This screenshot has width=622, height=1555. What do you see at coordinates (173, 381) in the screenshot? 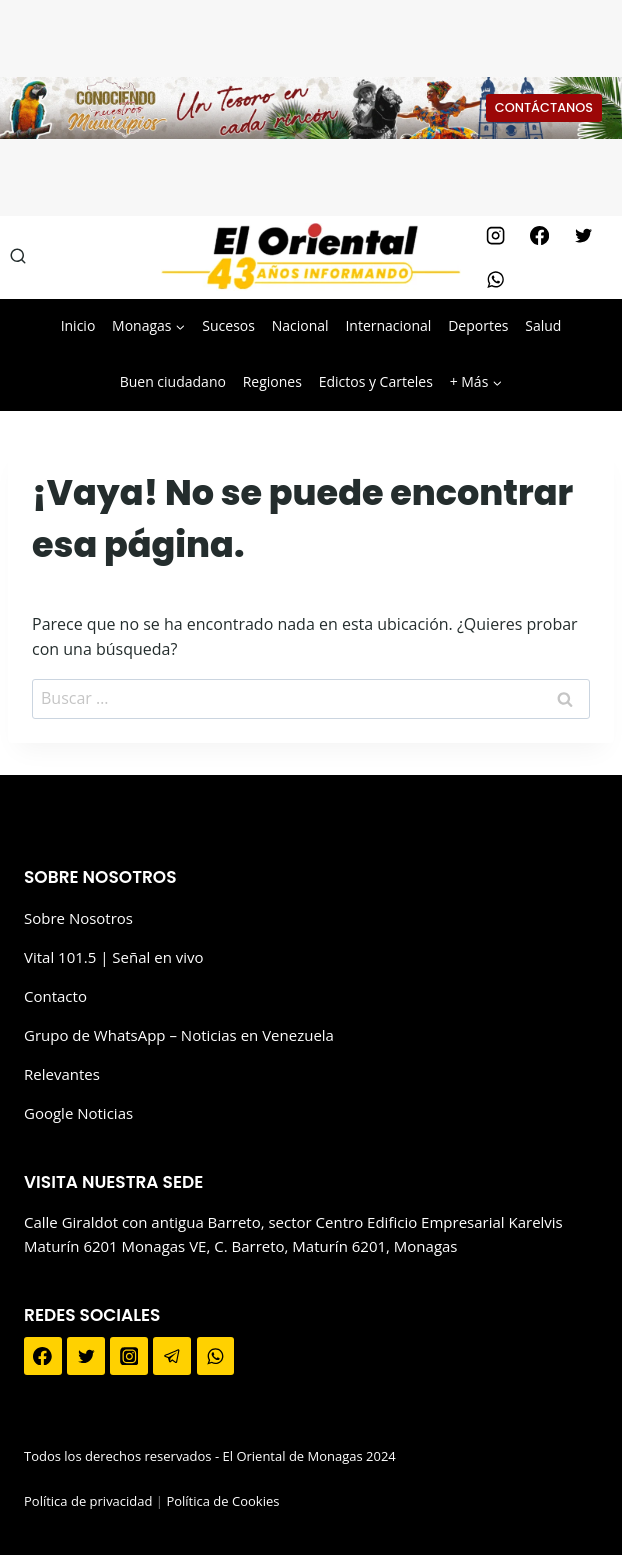
I see `Buen ciudadano` at bounding box center [173, 381].